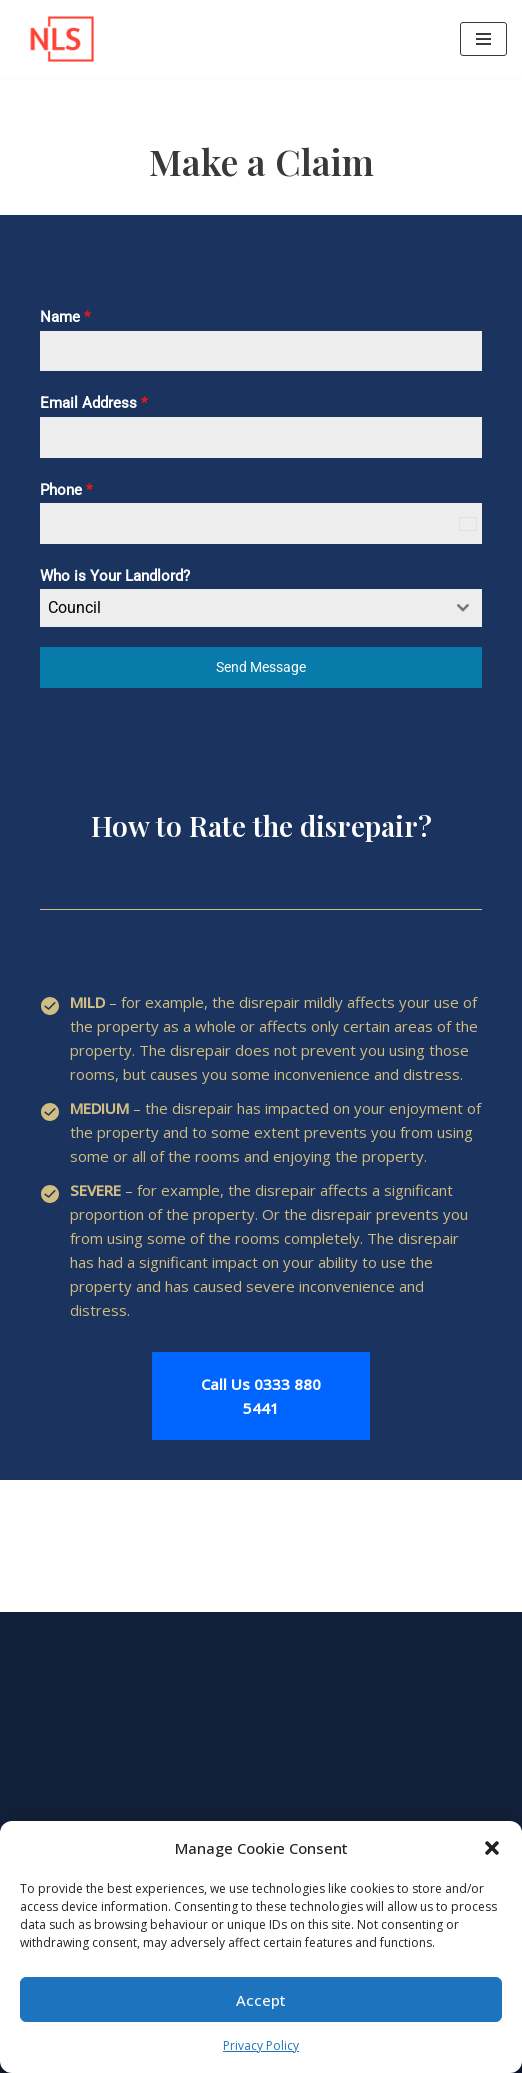 This screenshot has height=2073, width=522. Describe the element at coordinates (93, 403) in the screenshot. I see `Email Address` at that location.